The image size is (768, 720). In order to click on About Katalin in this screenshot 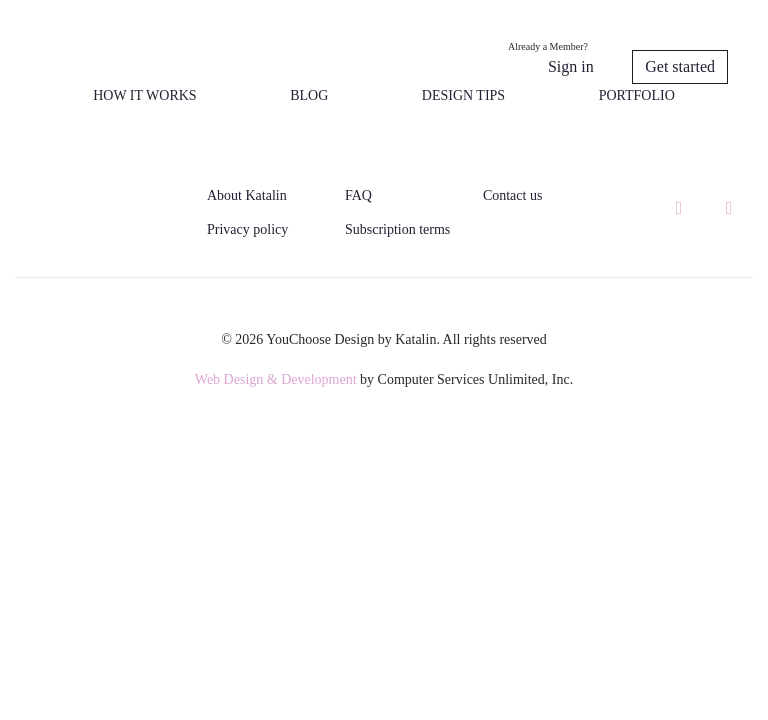, I will do `click(247, 195)`.